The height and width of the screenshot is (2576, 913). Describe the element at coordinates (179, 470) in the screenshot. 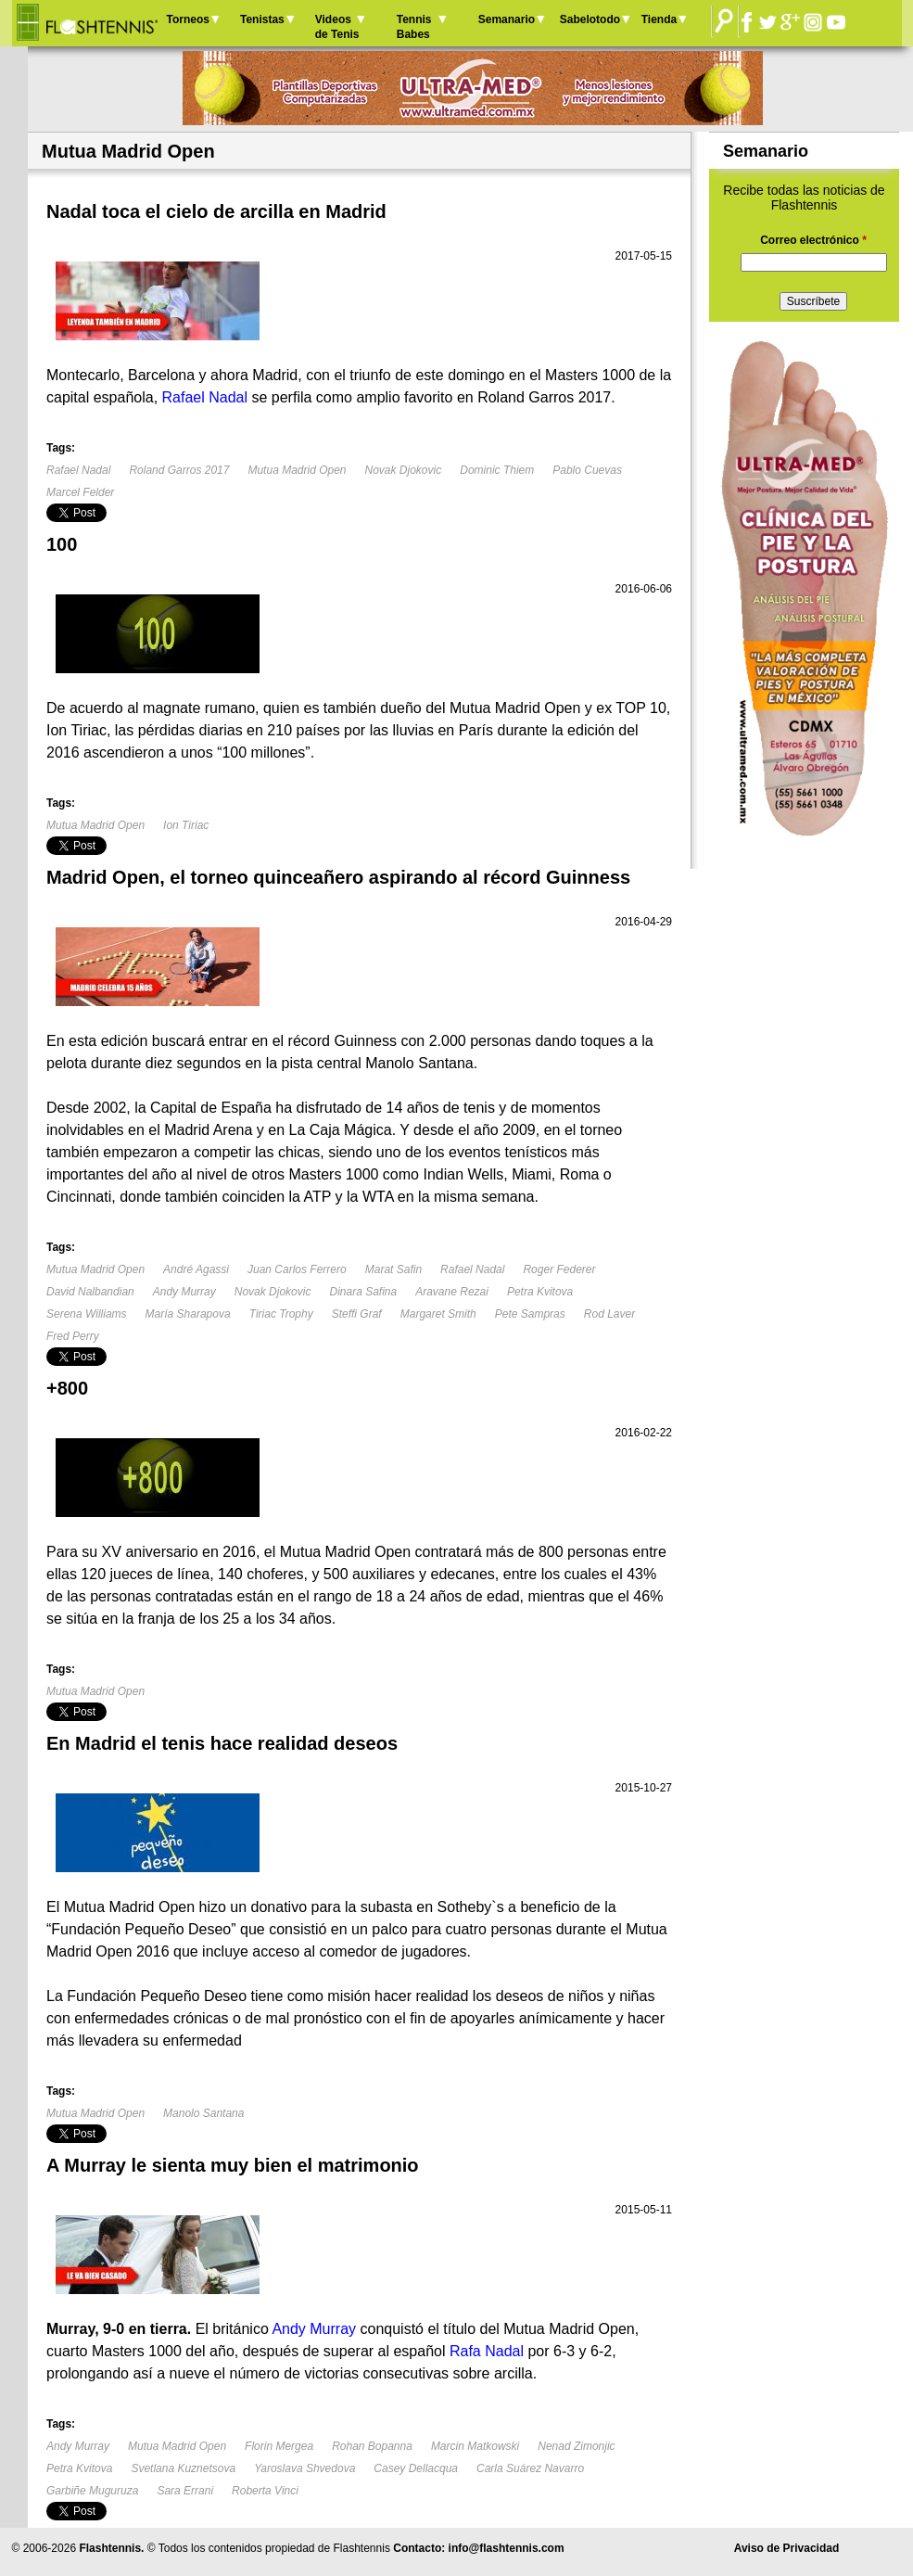

I see `Roland Garros 2017` at that location.